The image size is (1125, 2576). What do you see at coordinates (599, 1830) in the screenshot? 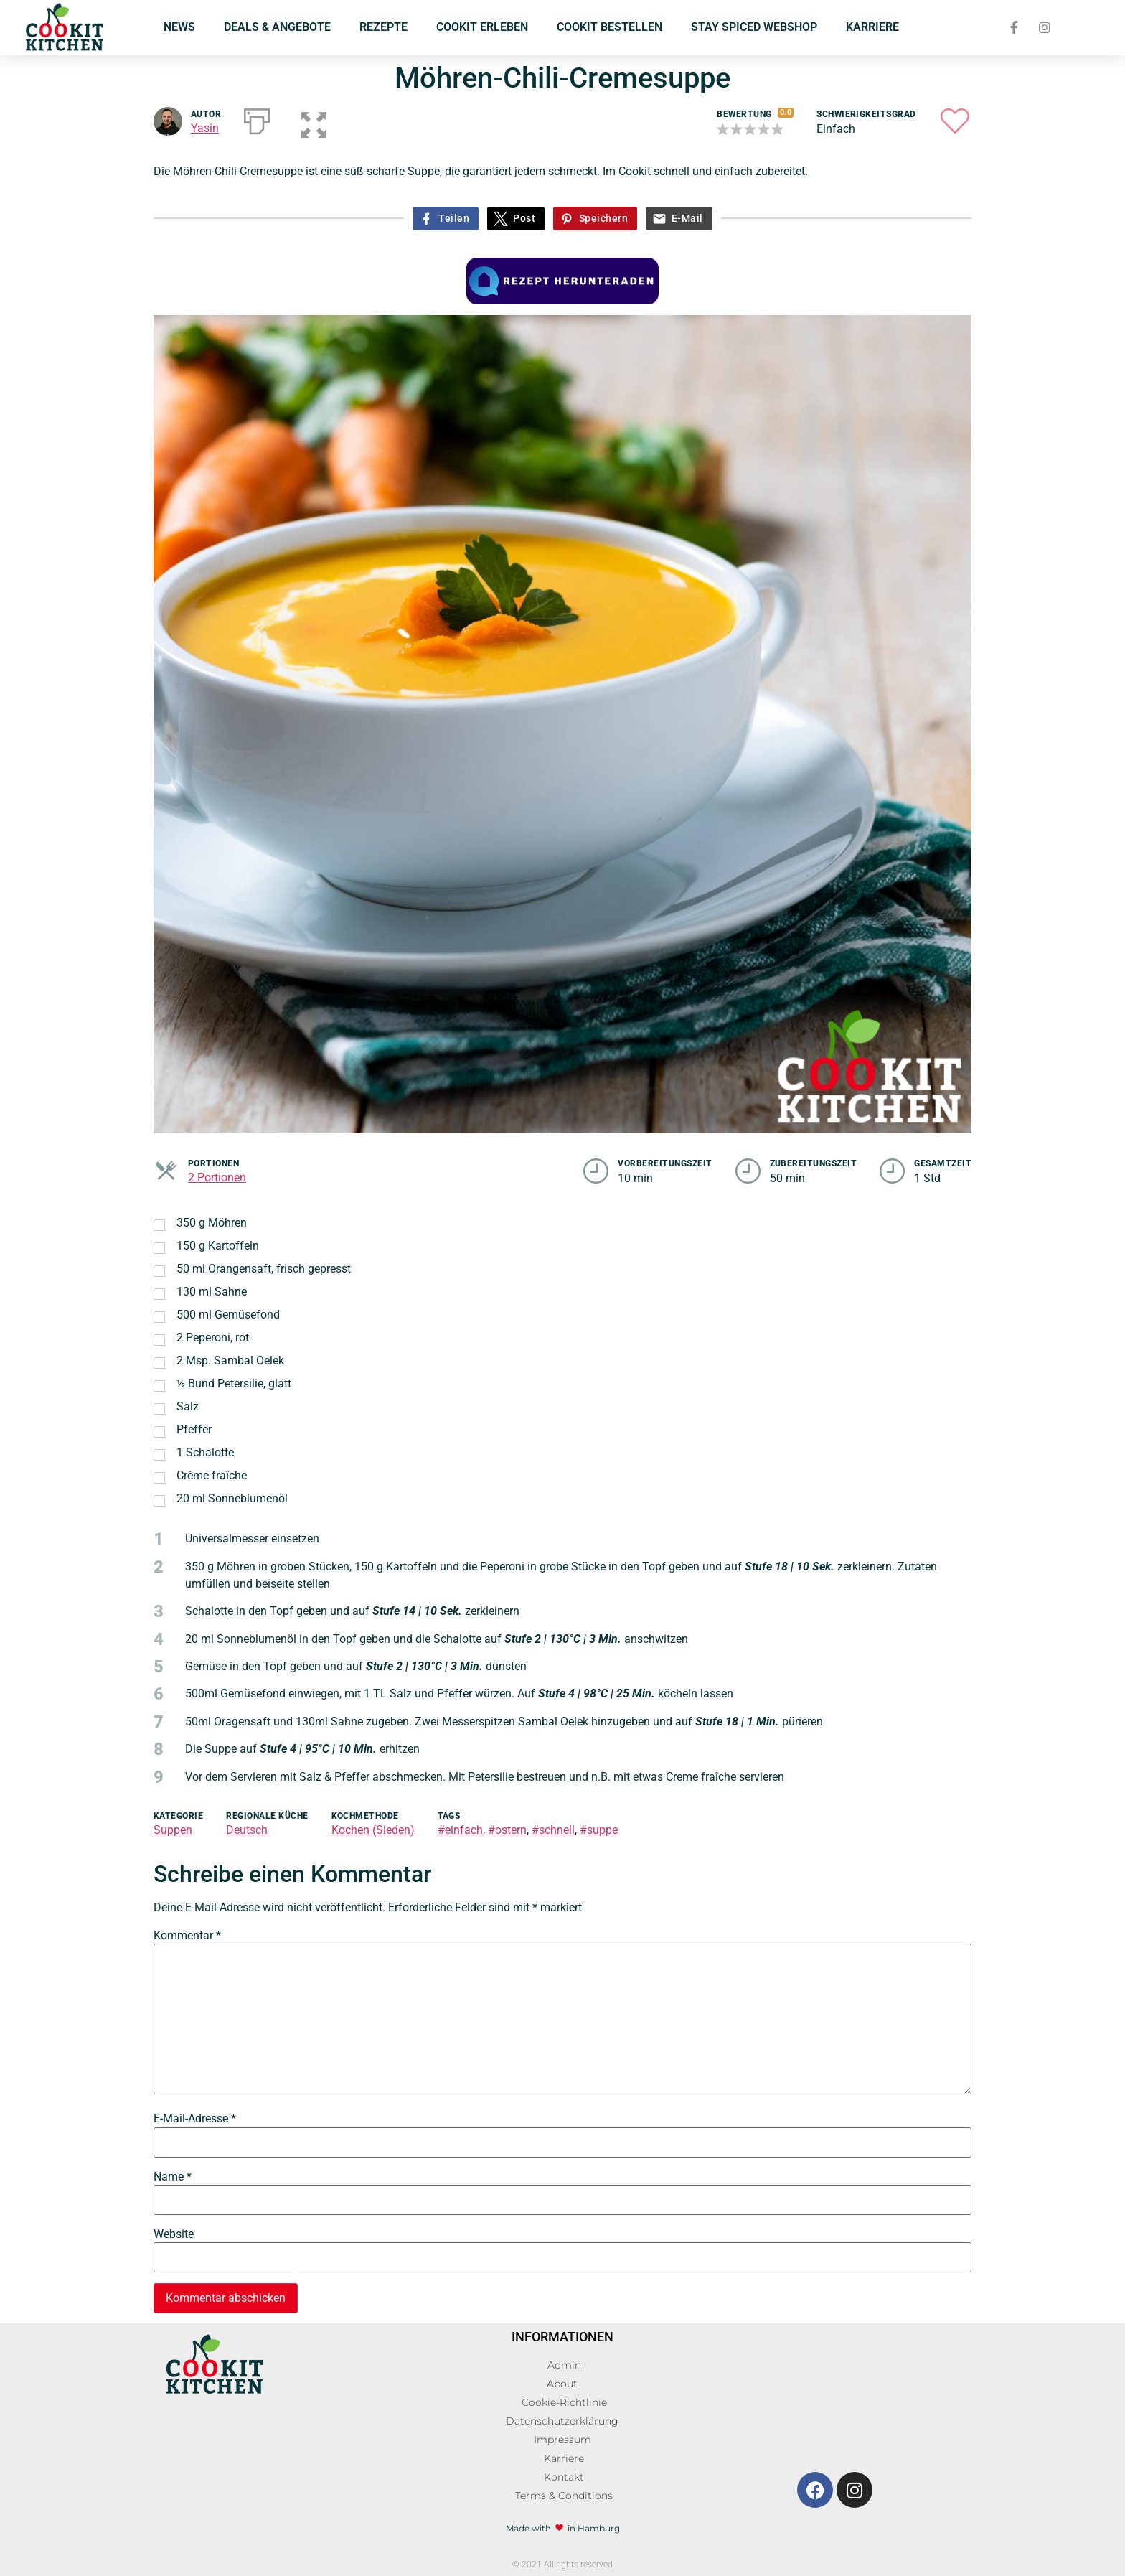
I see `#suppe` at bounding box center [599, 1830].